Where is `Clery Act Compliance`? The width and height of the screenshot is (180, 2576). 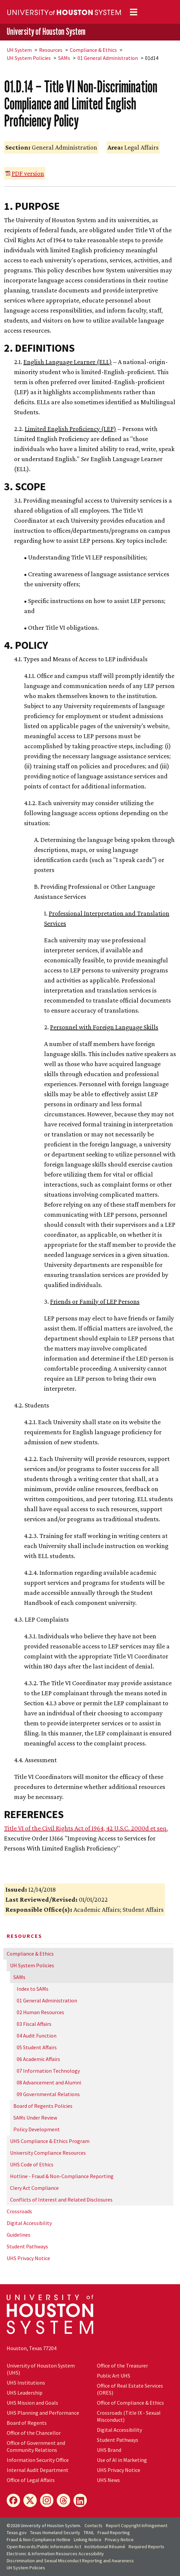
Clery Act Compliance is located at coordinates (34, 2187).